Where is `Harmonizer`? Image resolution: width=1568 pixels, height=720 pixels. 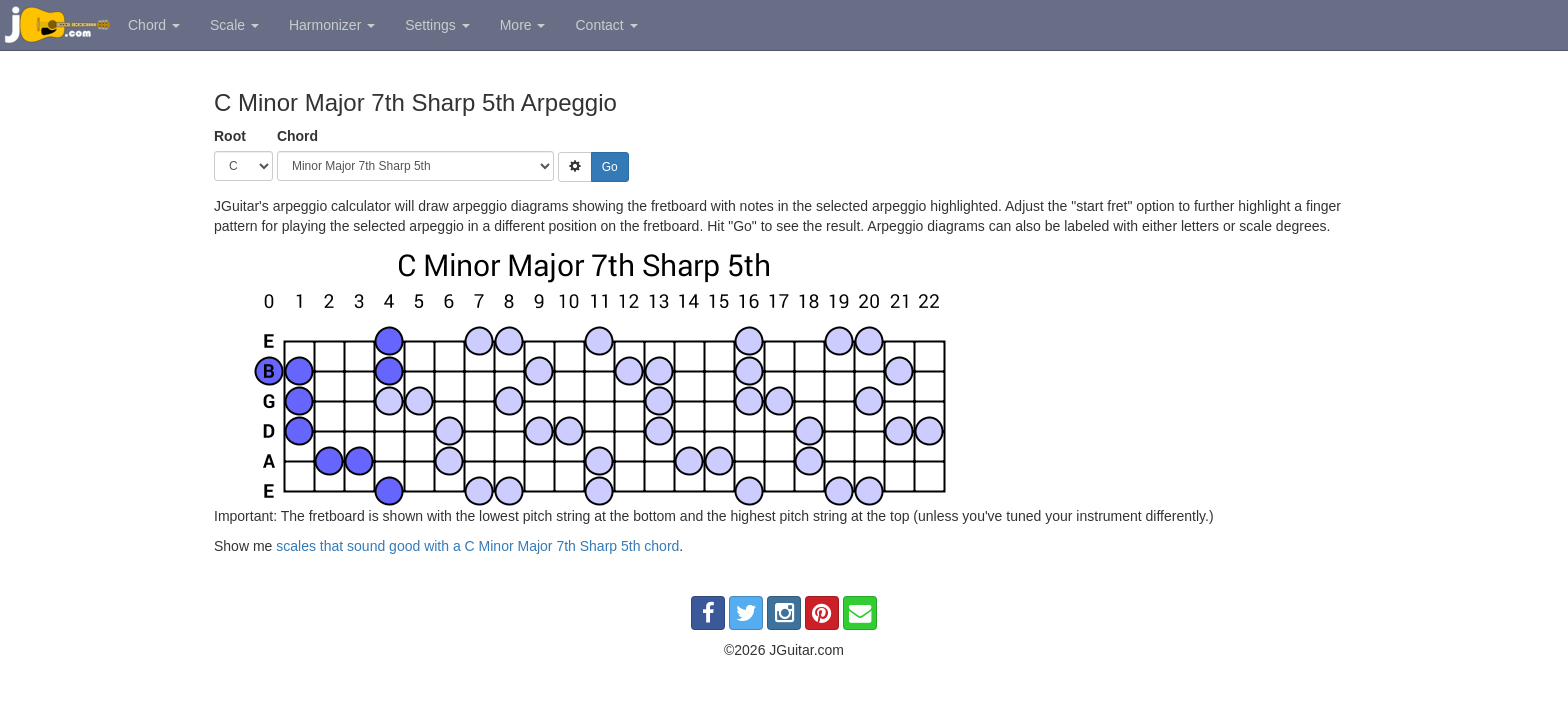 Harmonizer is located at coordinates (332, 25).